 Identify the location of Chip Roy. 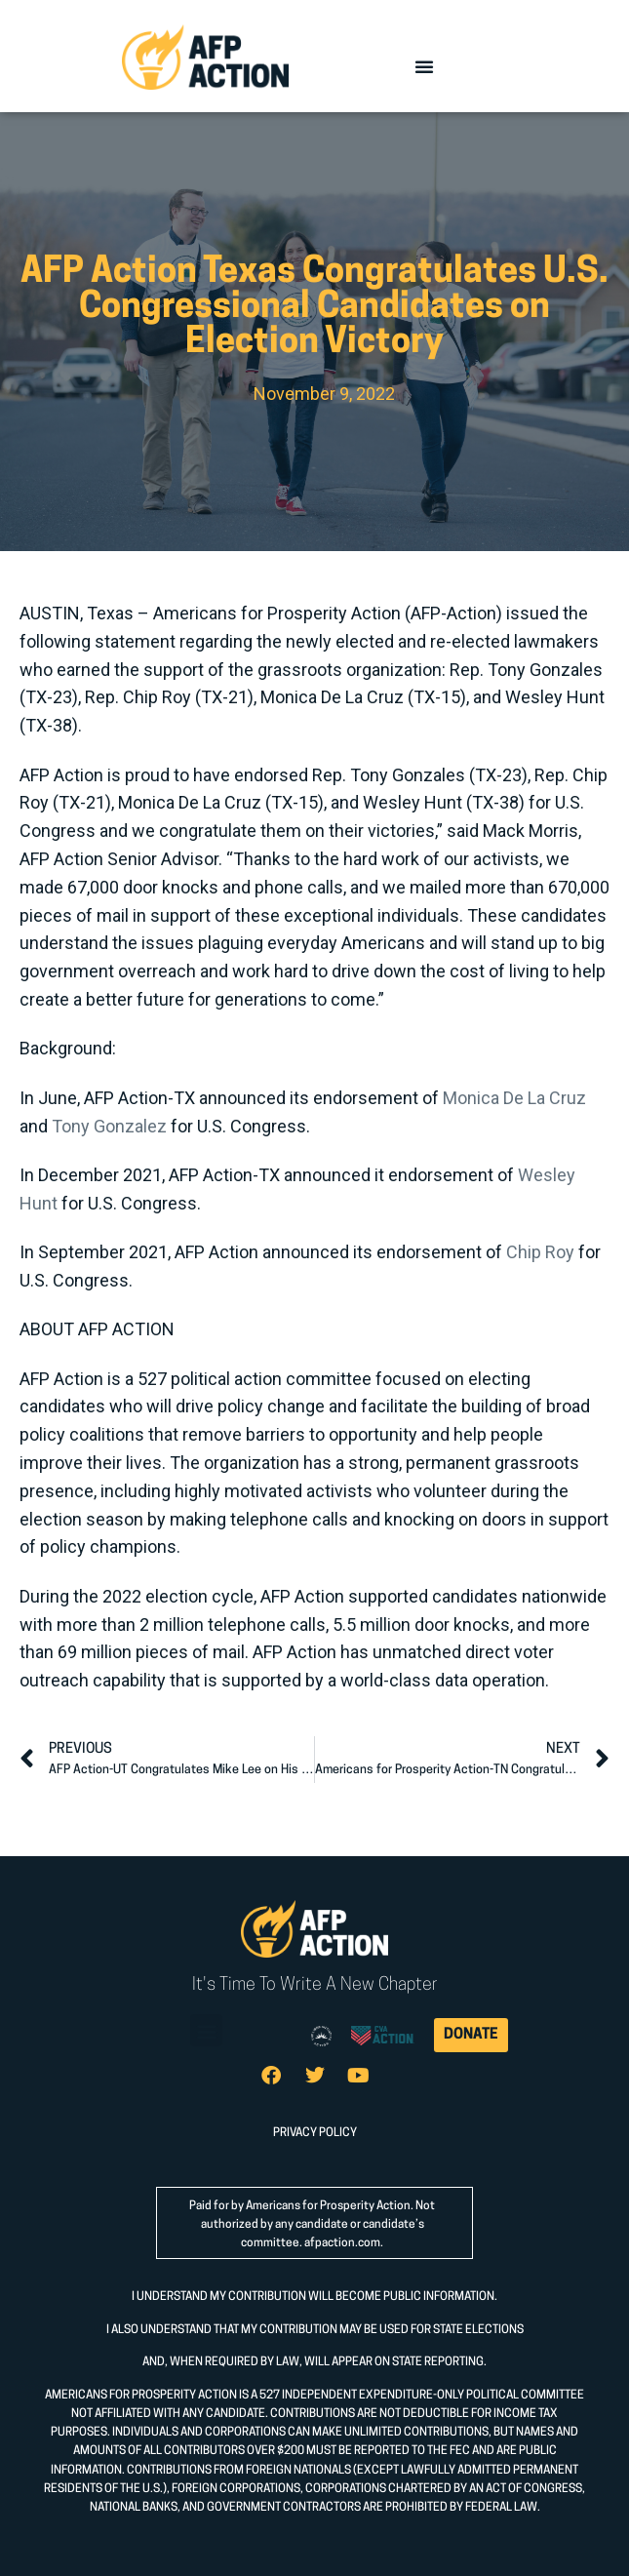
(540, 1252).